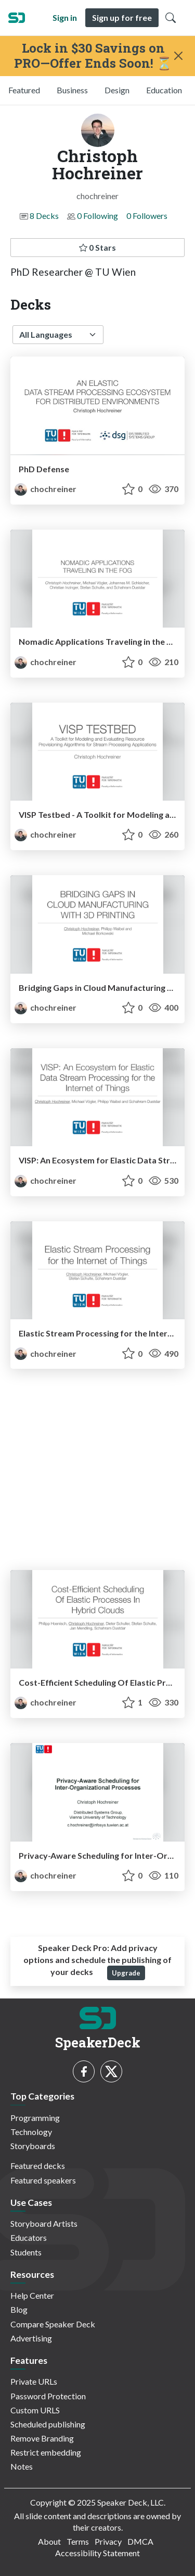  What do you see at coordinates (33, 2381) in the screenshot?
I see `Private URLs` at bounding box center [33, 2381].